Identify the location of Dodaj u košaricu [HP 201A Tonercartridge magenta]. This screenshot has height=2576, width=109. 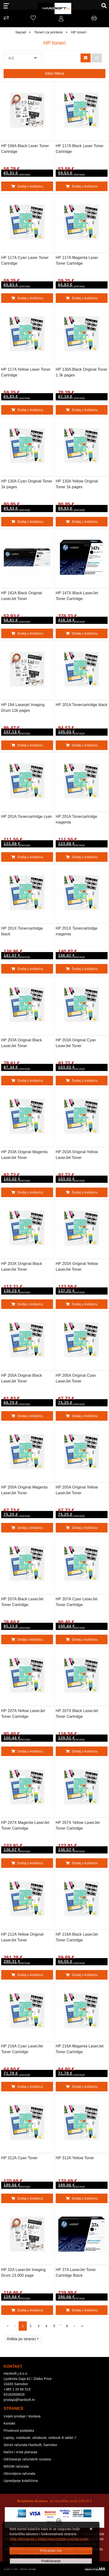
(82, 857).